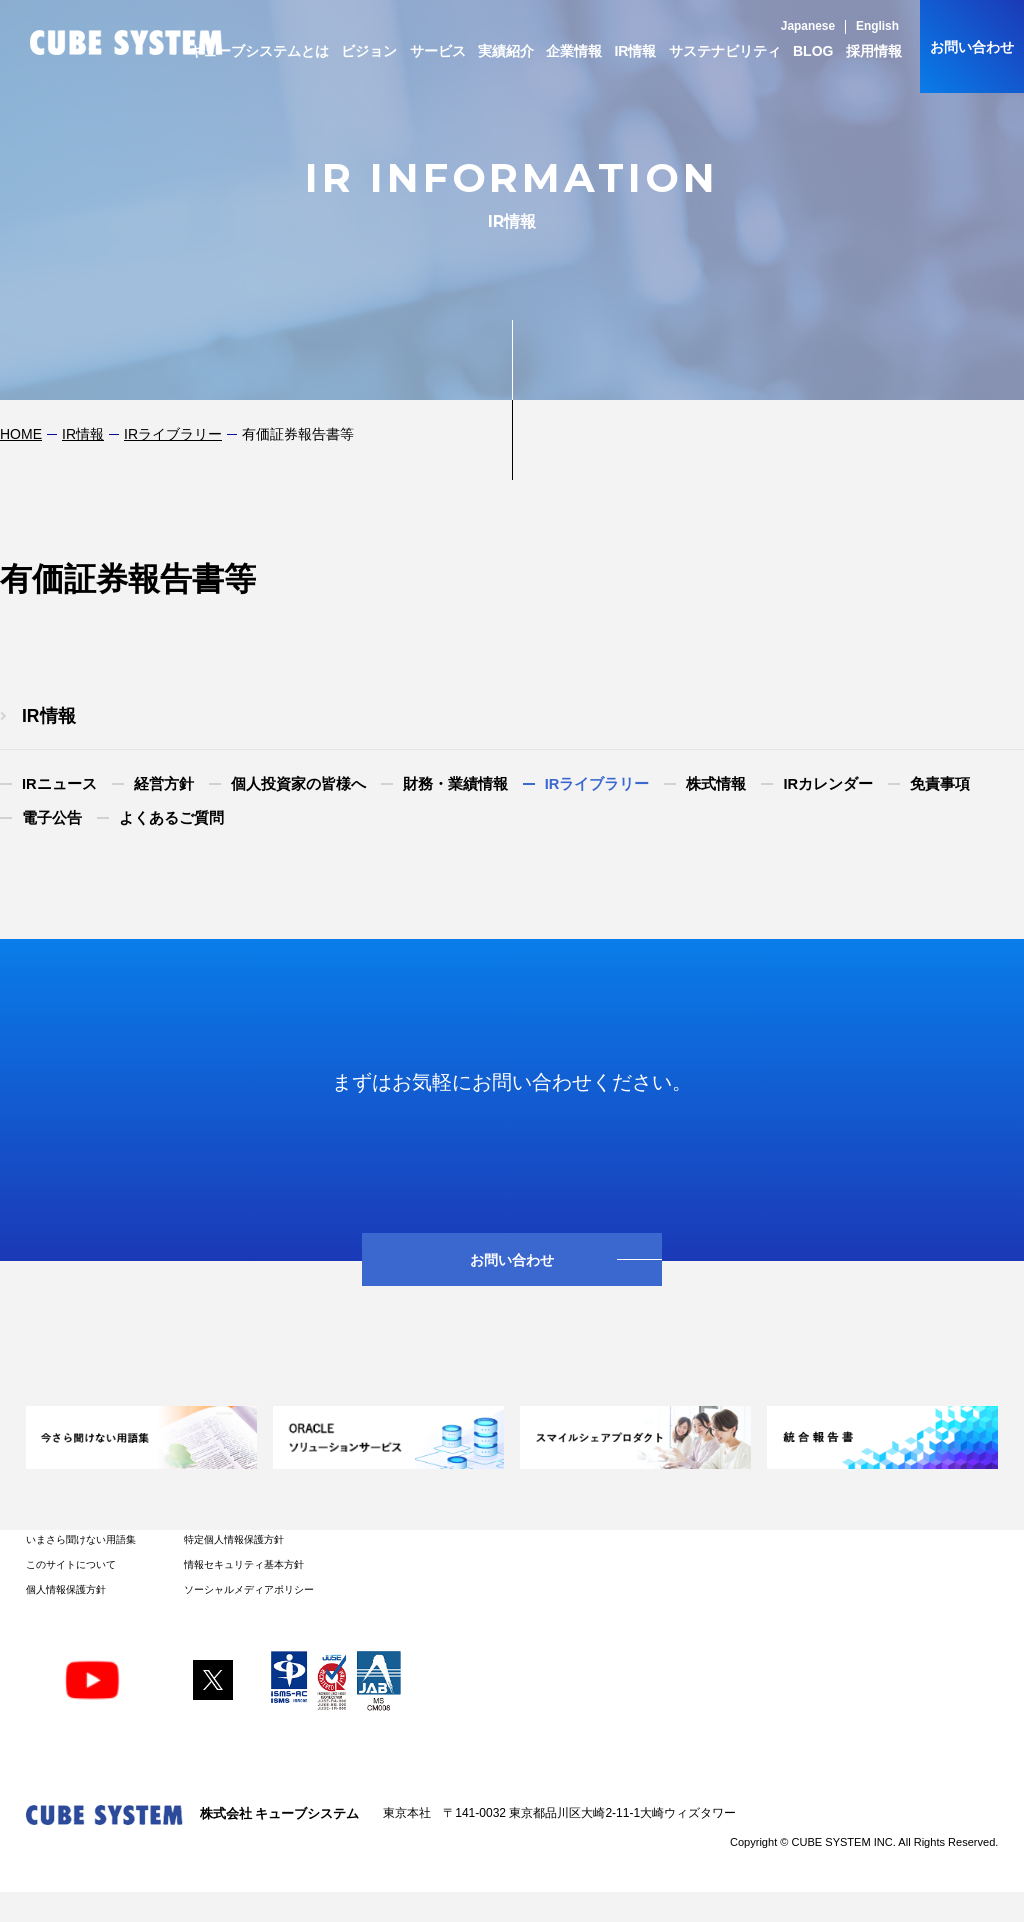 The image size is (1024, 1922). I want to click on IRライブラリー, so click(173, 434).